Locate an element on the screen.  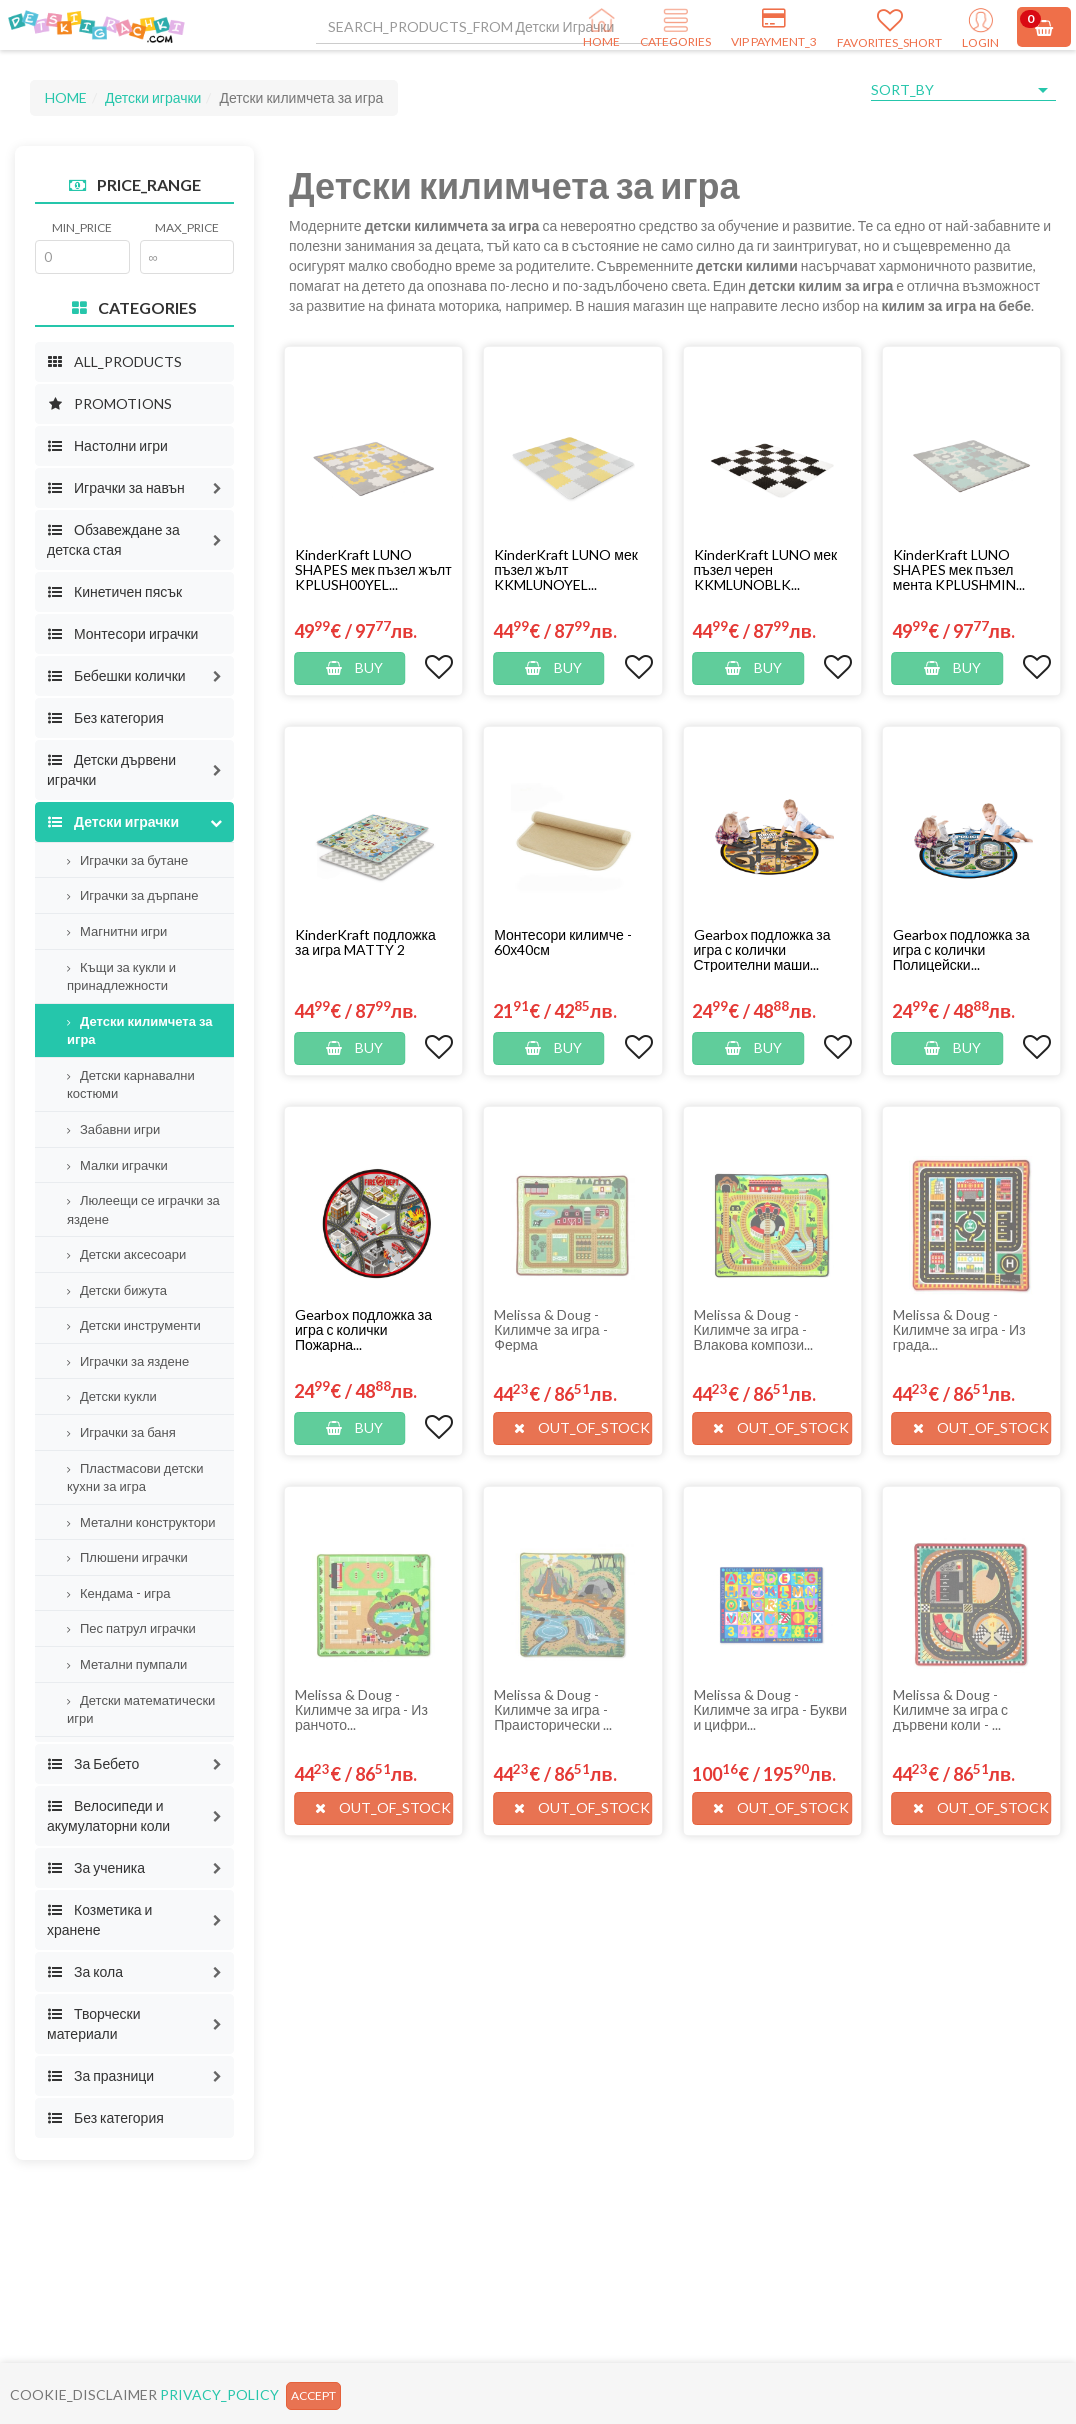
Детски дървени играчки is located at coordinates (111, 769).